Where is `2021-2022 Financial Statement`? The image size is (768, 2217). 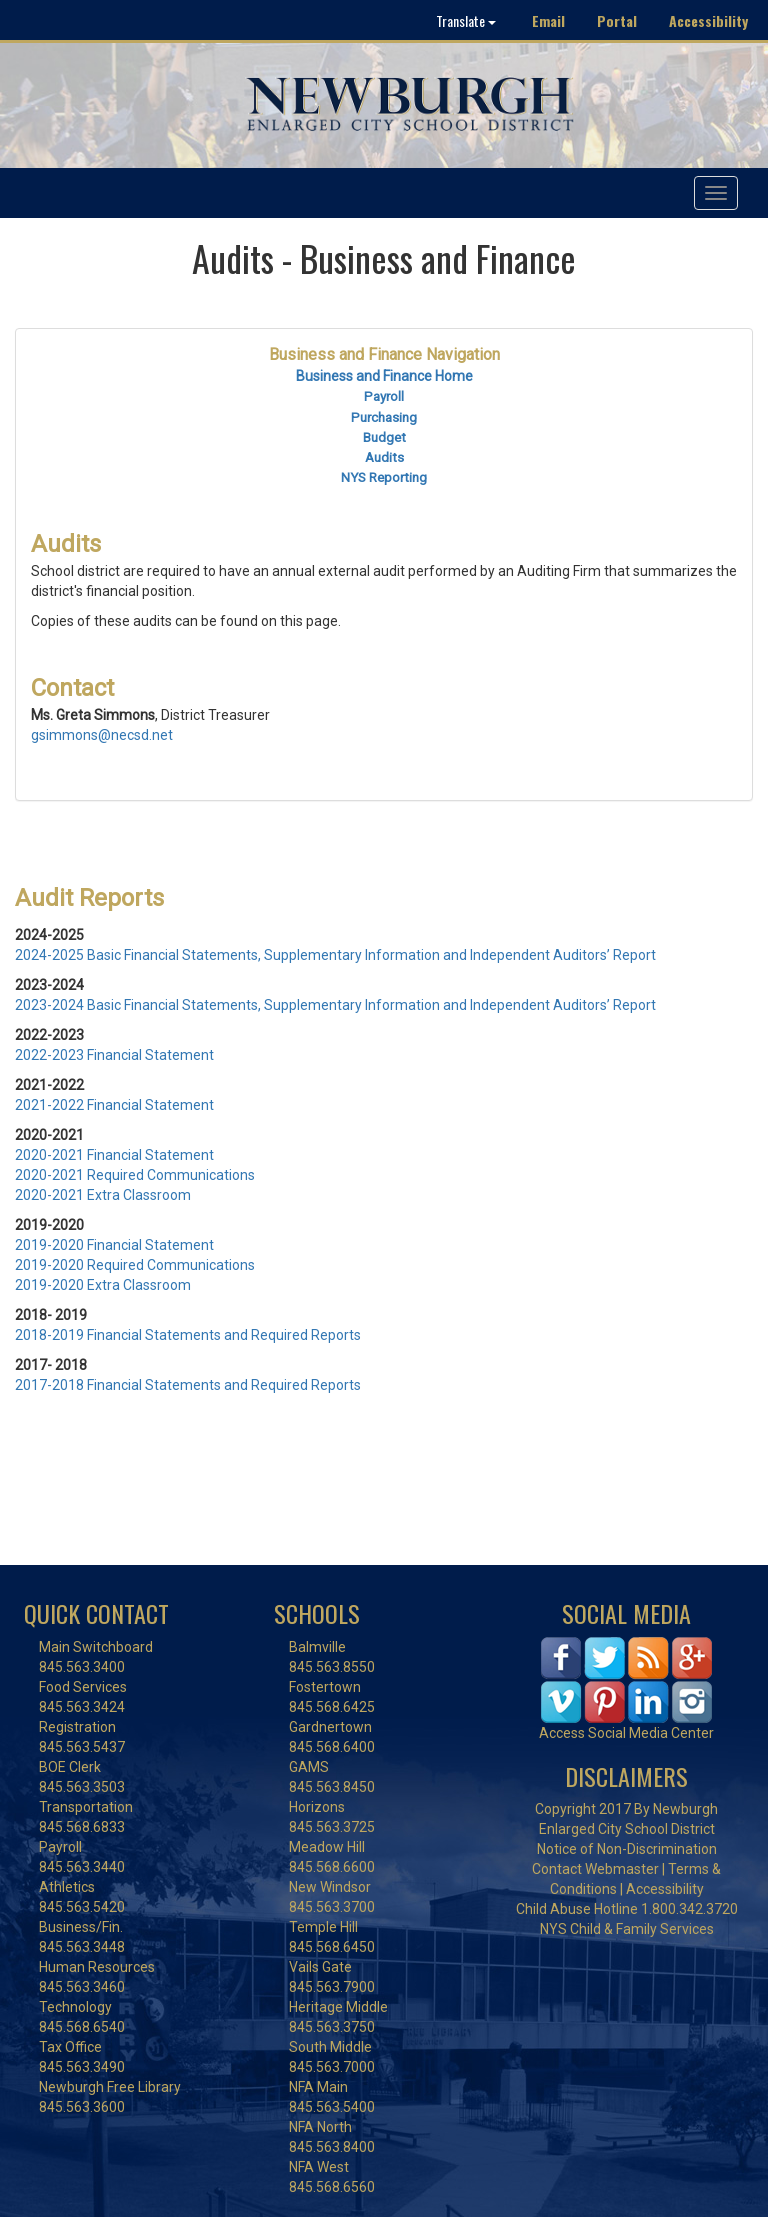
2021-2022 Financial Statement is located at coordinates (114, 1105).